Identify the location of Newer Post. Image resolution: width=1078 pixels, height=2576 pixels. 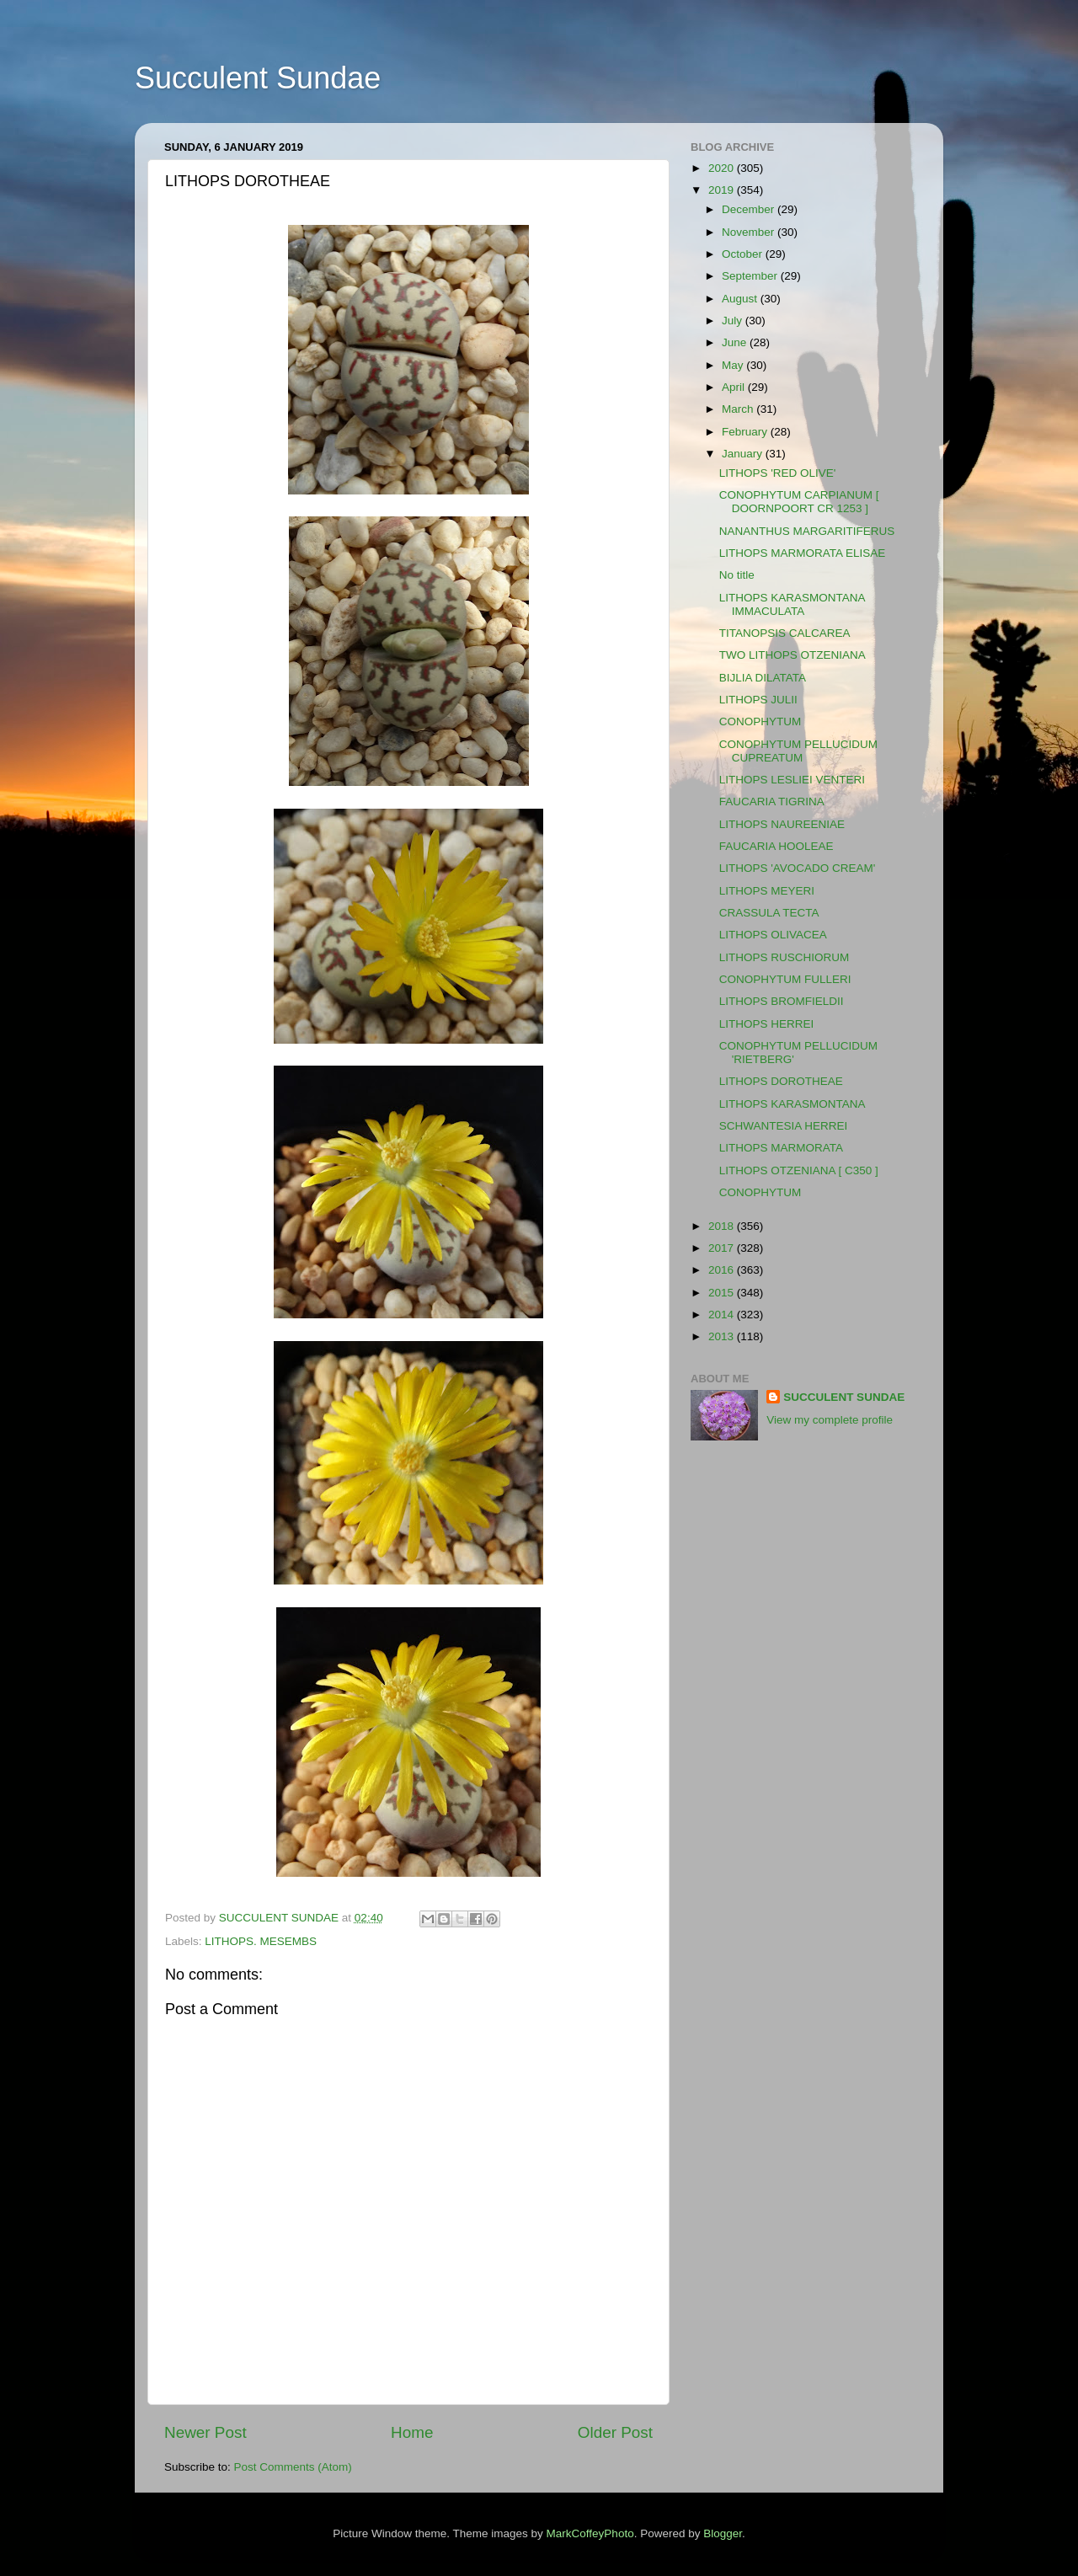
(205, 2432).